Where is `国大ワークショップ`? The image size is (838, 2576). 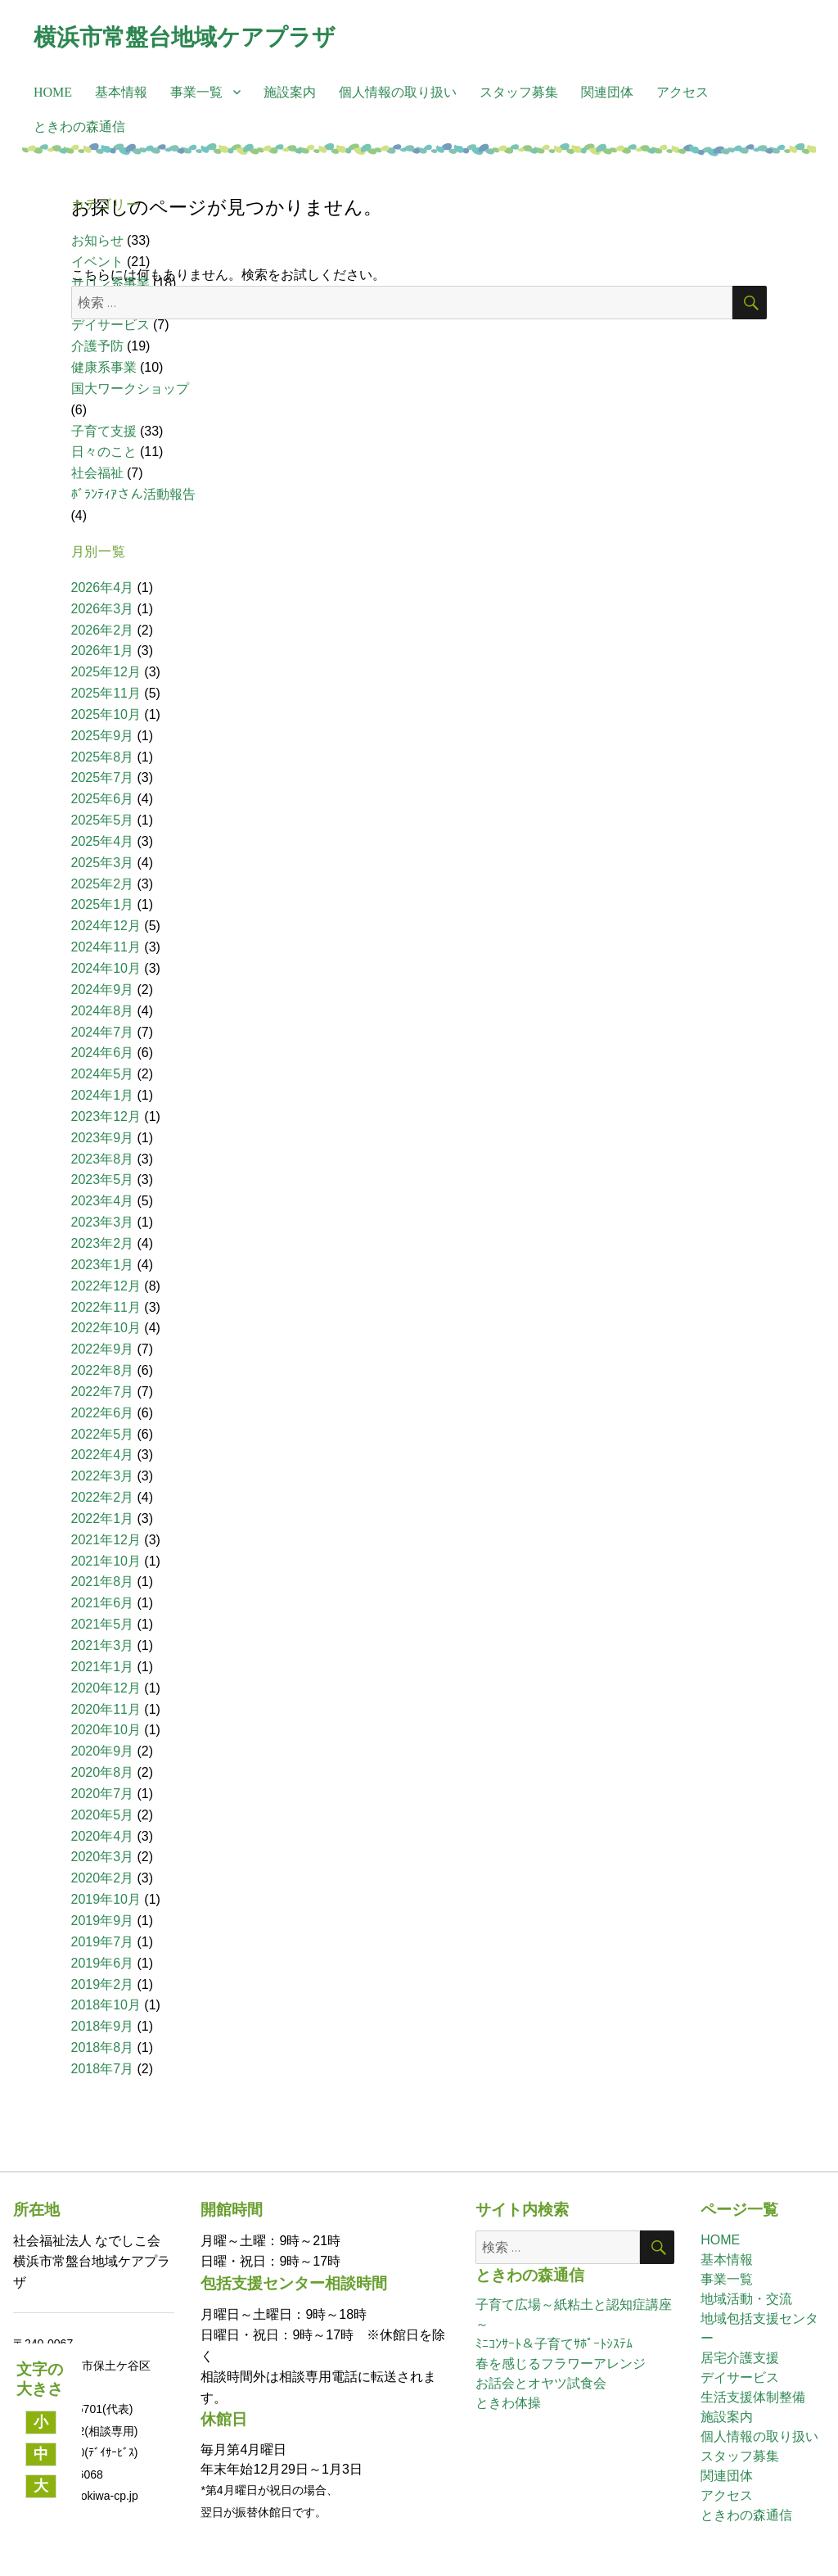
国大ワークショップ is located at coordinates (130, 388).